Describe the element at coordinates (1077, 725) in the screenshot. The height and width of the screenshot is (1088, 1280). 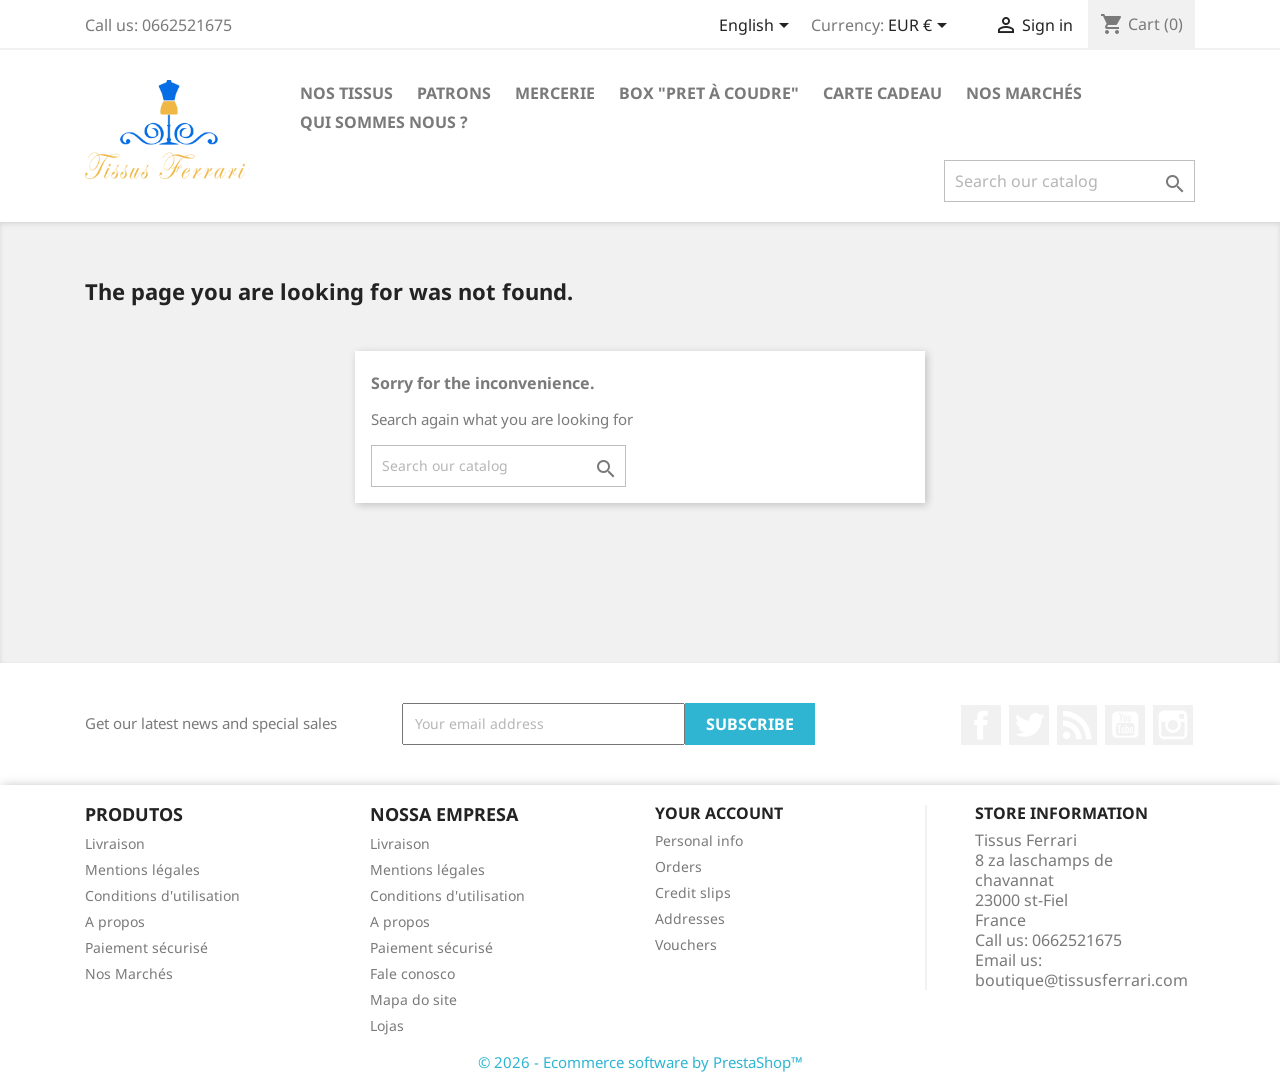
I see `Rss` at that location.